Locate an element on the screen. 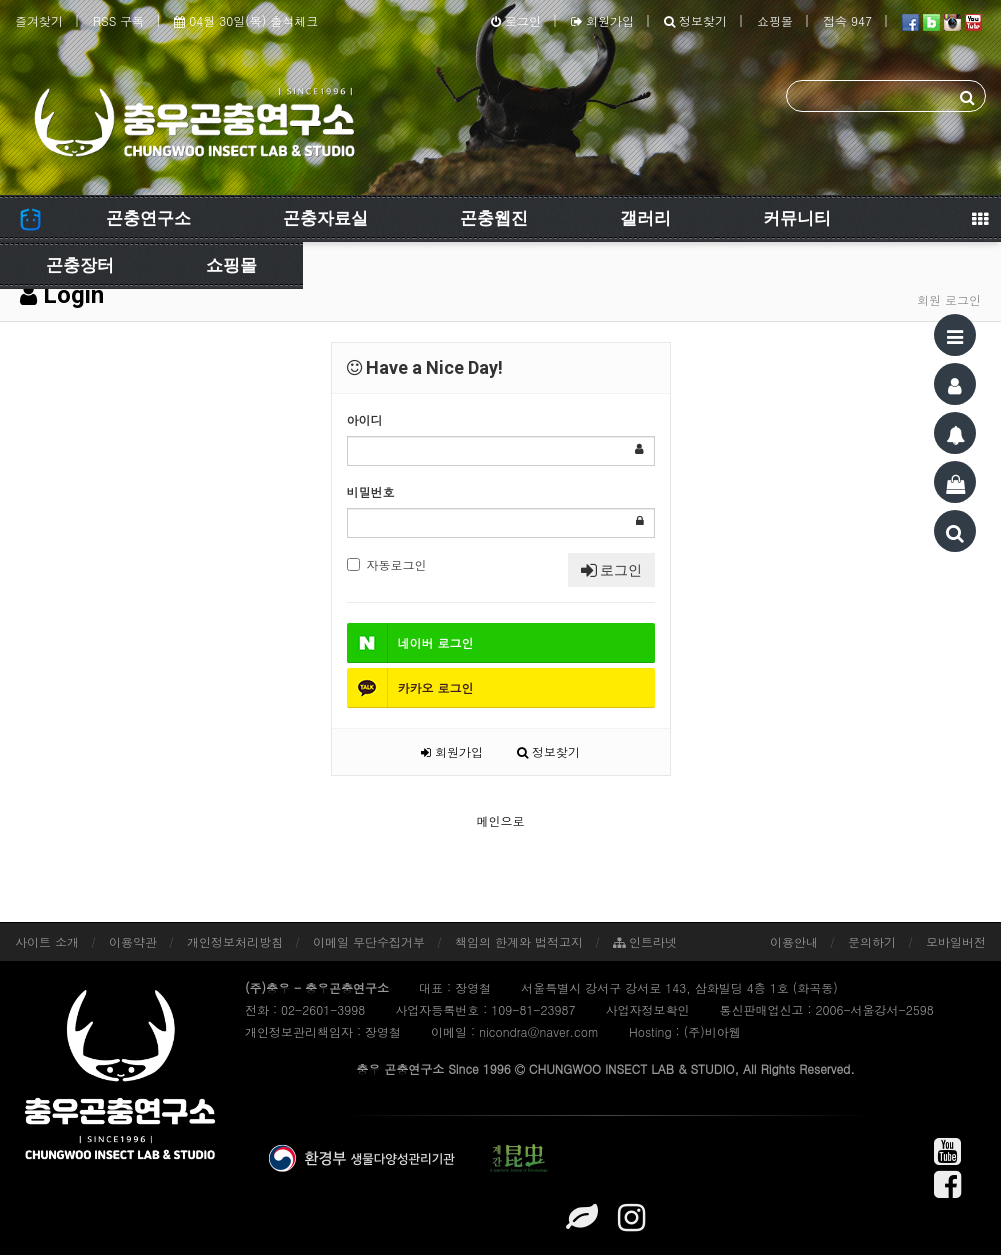 This screenshot has width=1001, height=1255. 접속 947 is located at coordinates (847, 20).